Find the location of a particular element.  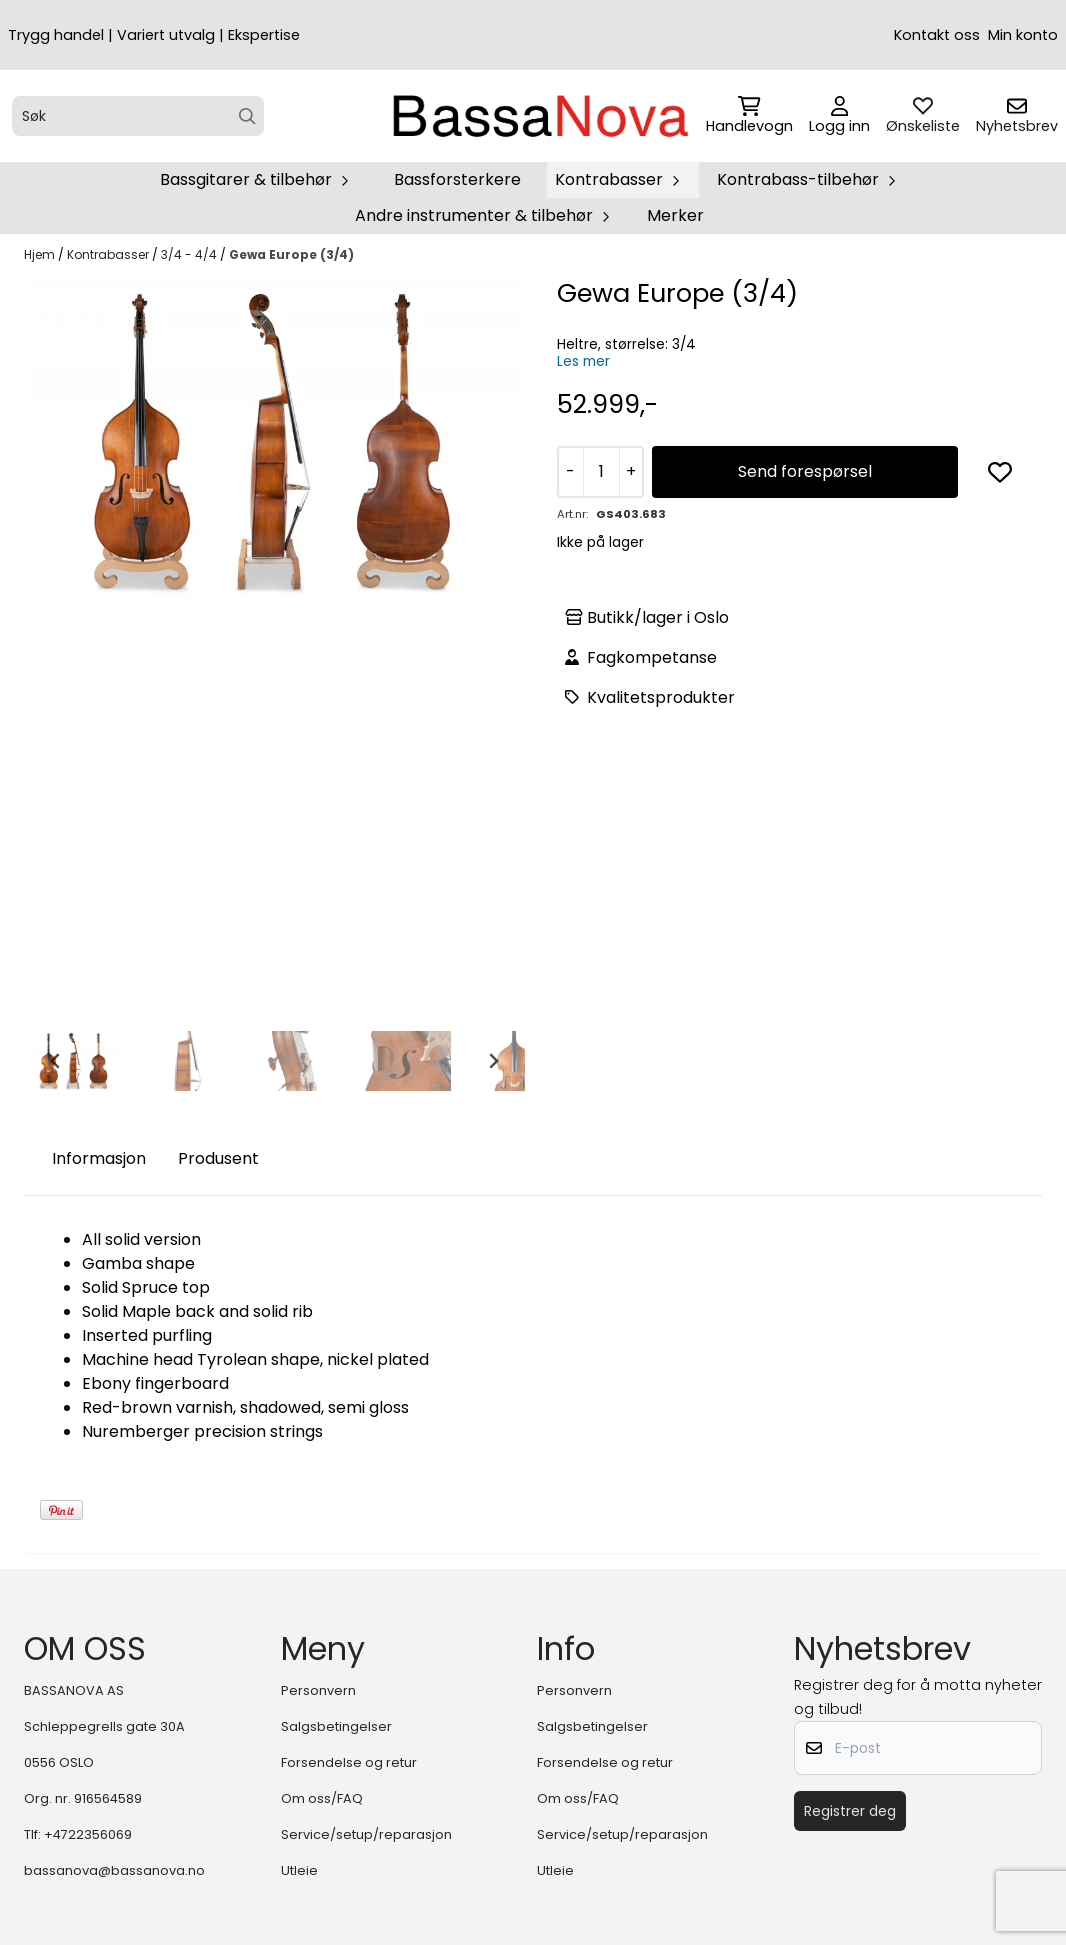

Gewa Europe (3/4) is located at coordinates (291, 254).